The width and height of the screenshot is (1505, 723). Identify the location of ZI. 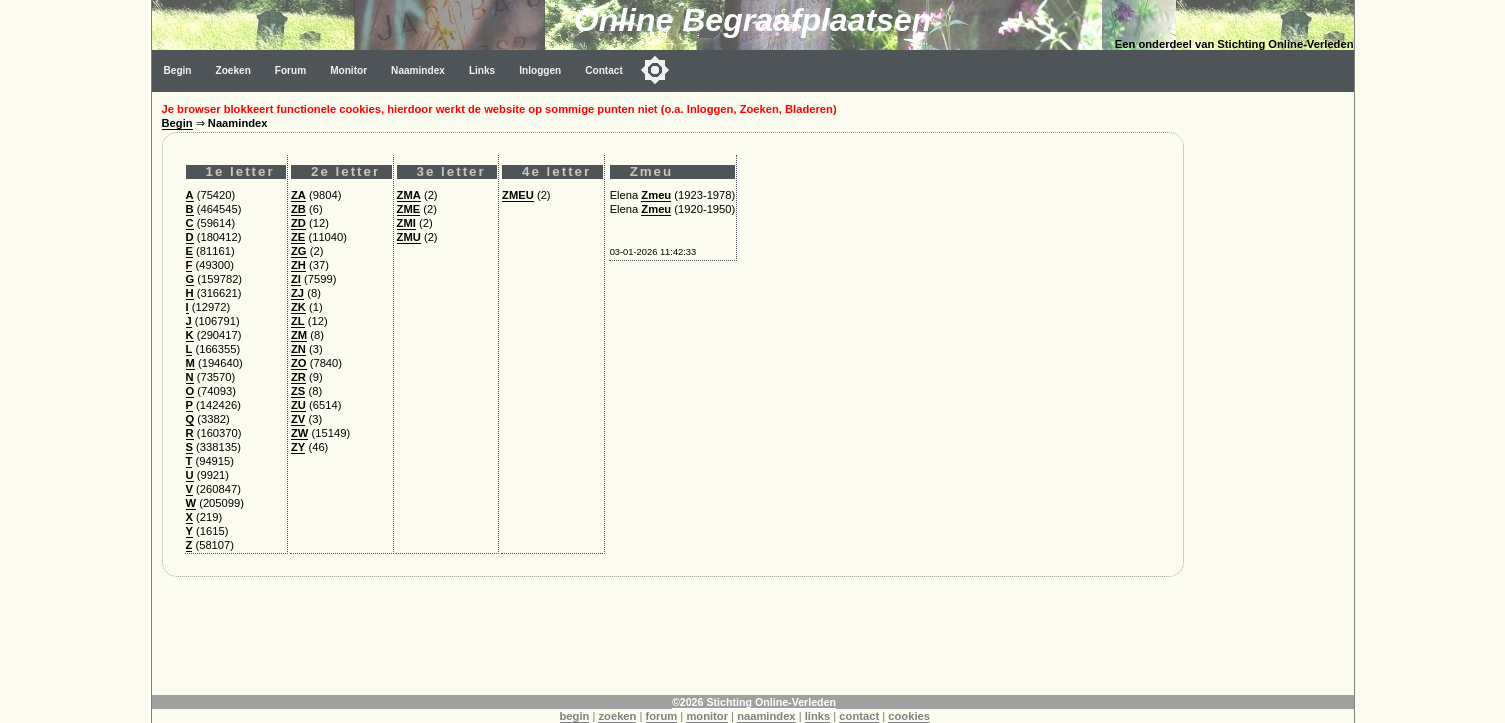
(296, 279).